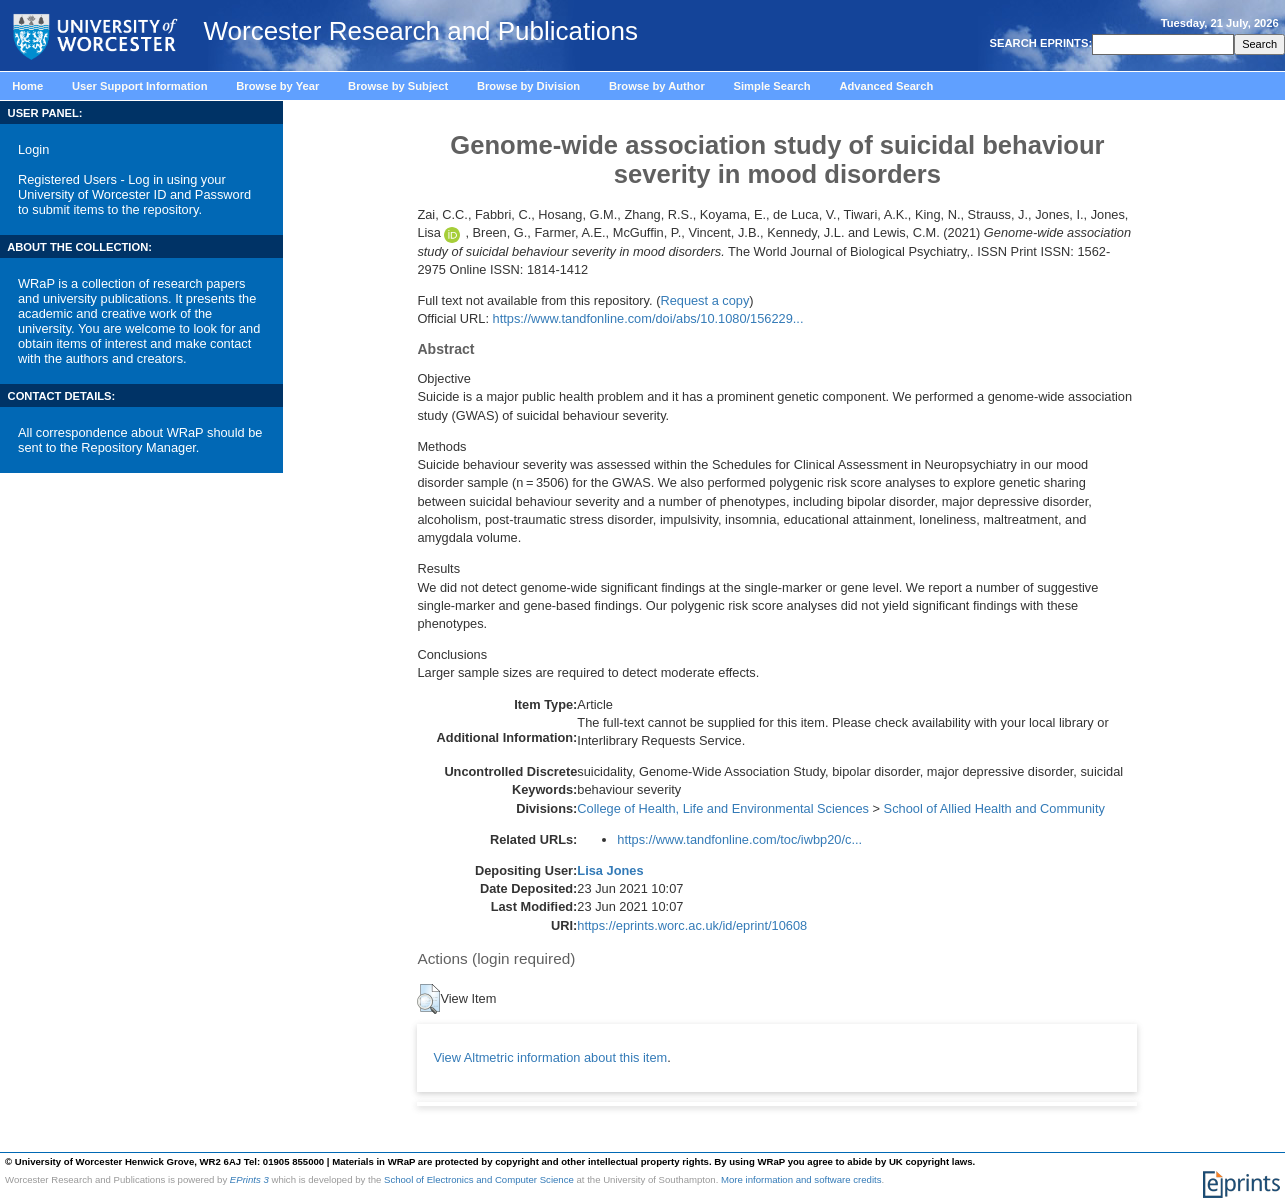 The image size is (1285, 1198). What do you see at coordinates (1039, 43) in the screenshot?
I see `SEARCH EPRINTS:` at bounding box center [1039, 43].